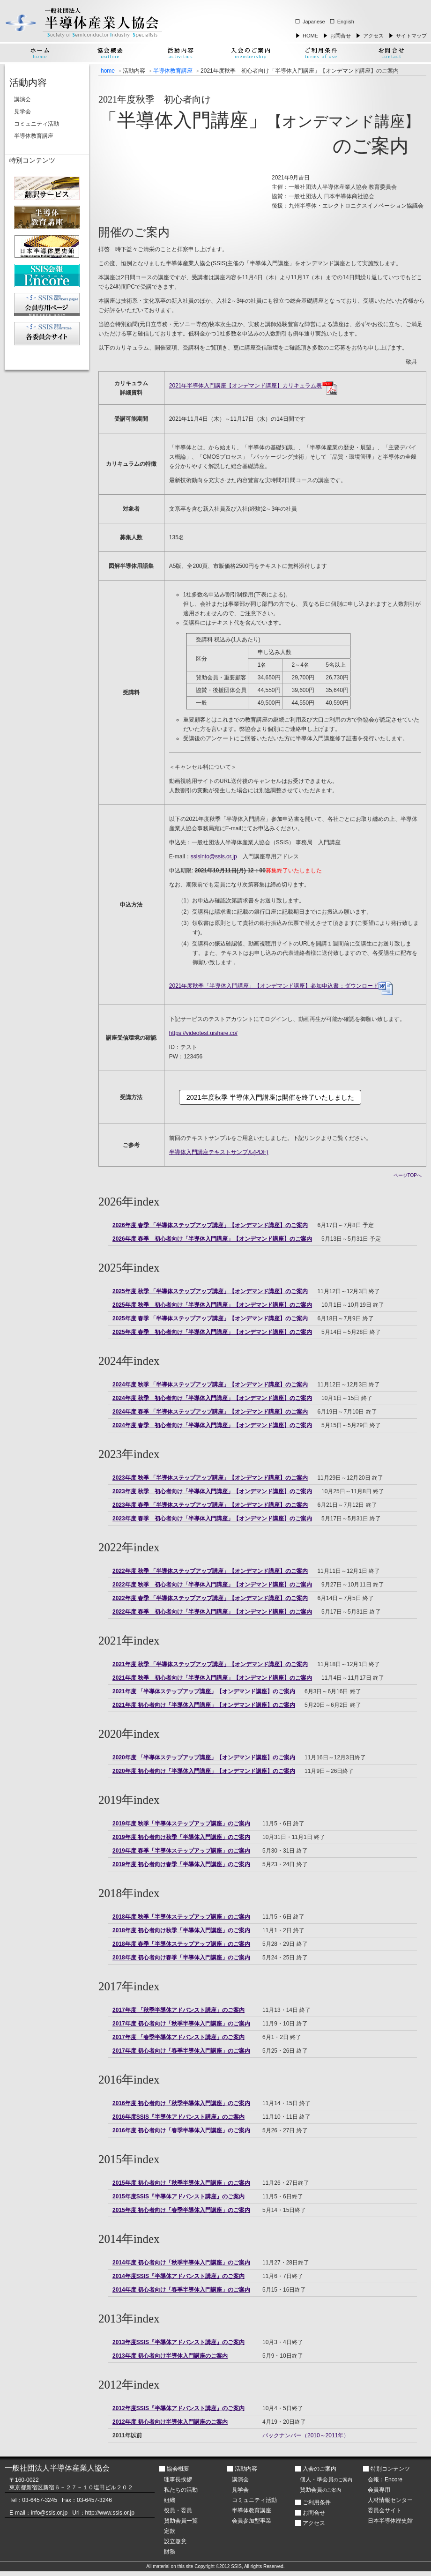 This screenshot has width=431, height=2576. I want to click on 半導体教育講座, so click(173, 70).